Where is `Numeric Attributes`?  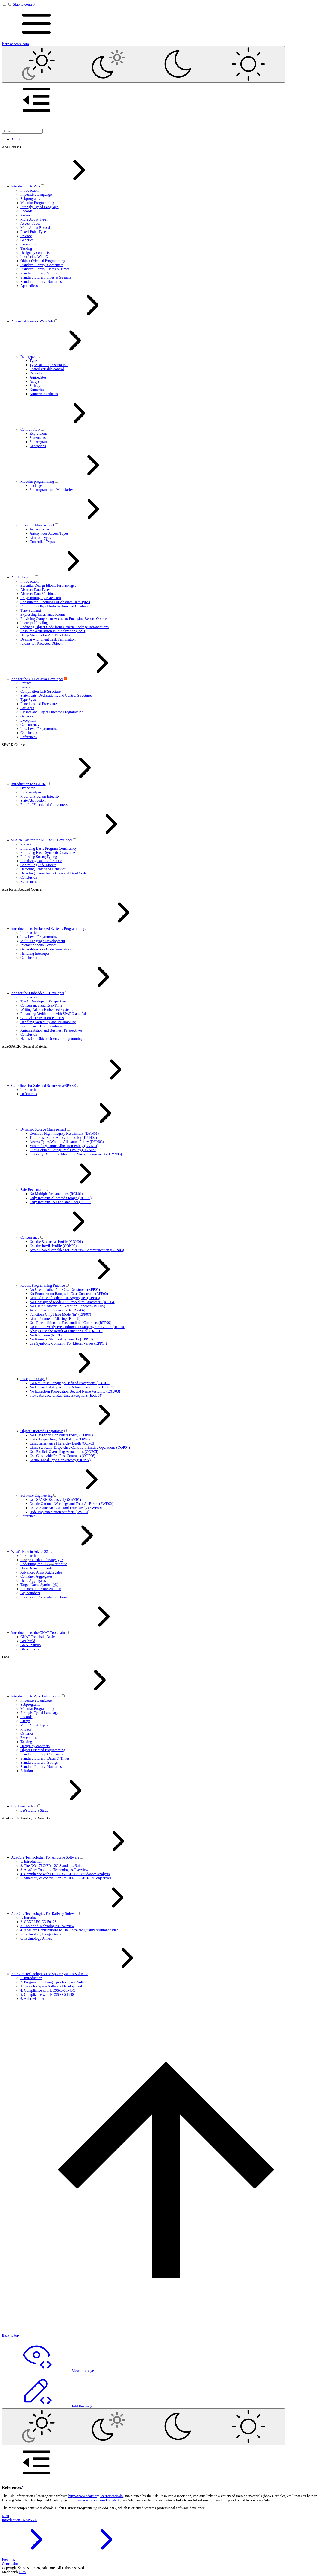 Numeric Attributes is located at coordinates (44, 394).